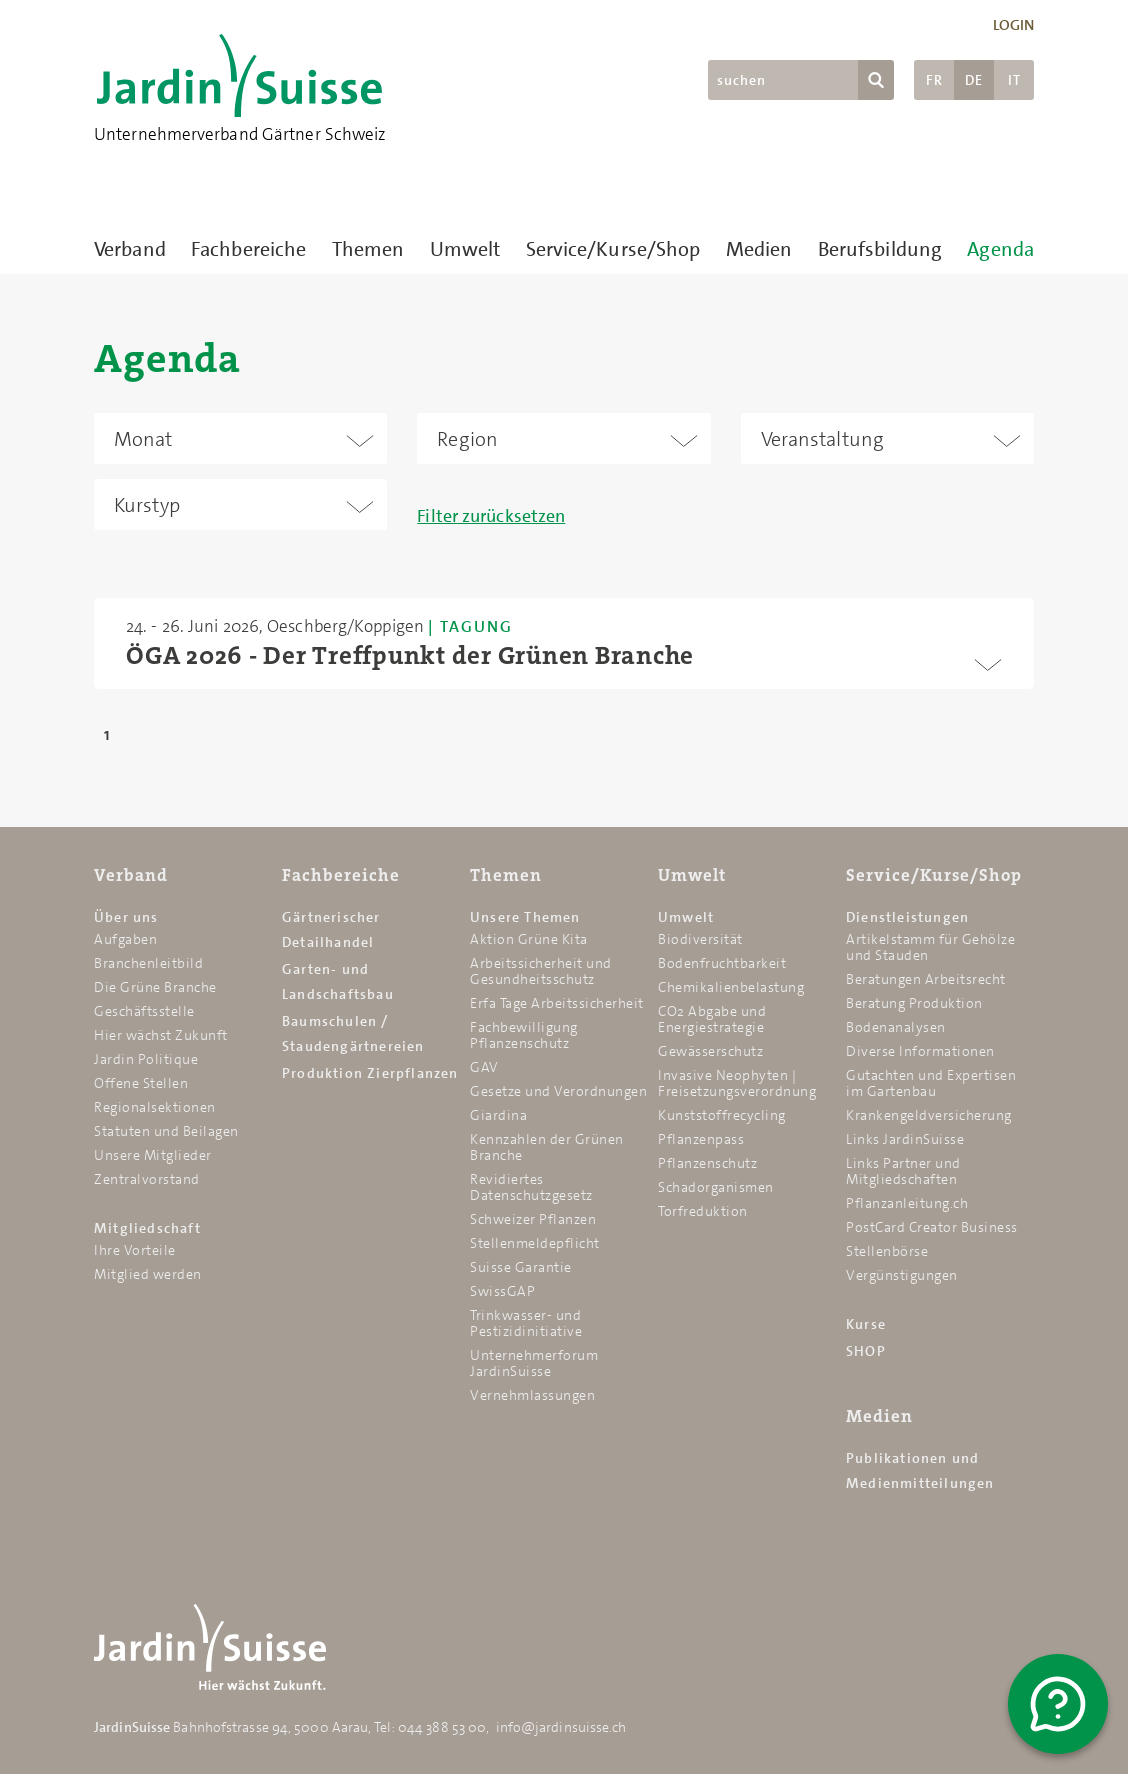  I want to click on Pflanzenschutz, so click(707, 1163).